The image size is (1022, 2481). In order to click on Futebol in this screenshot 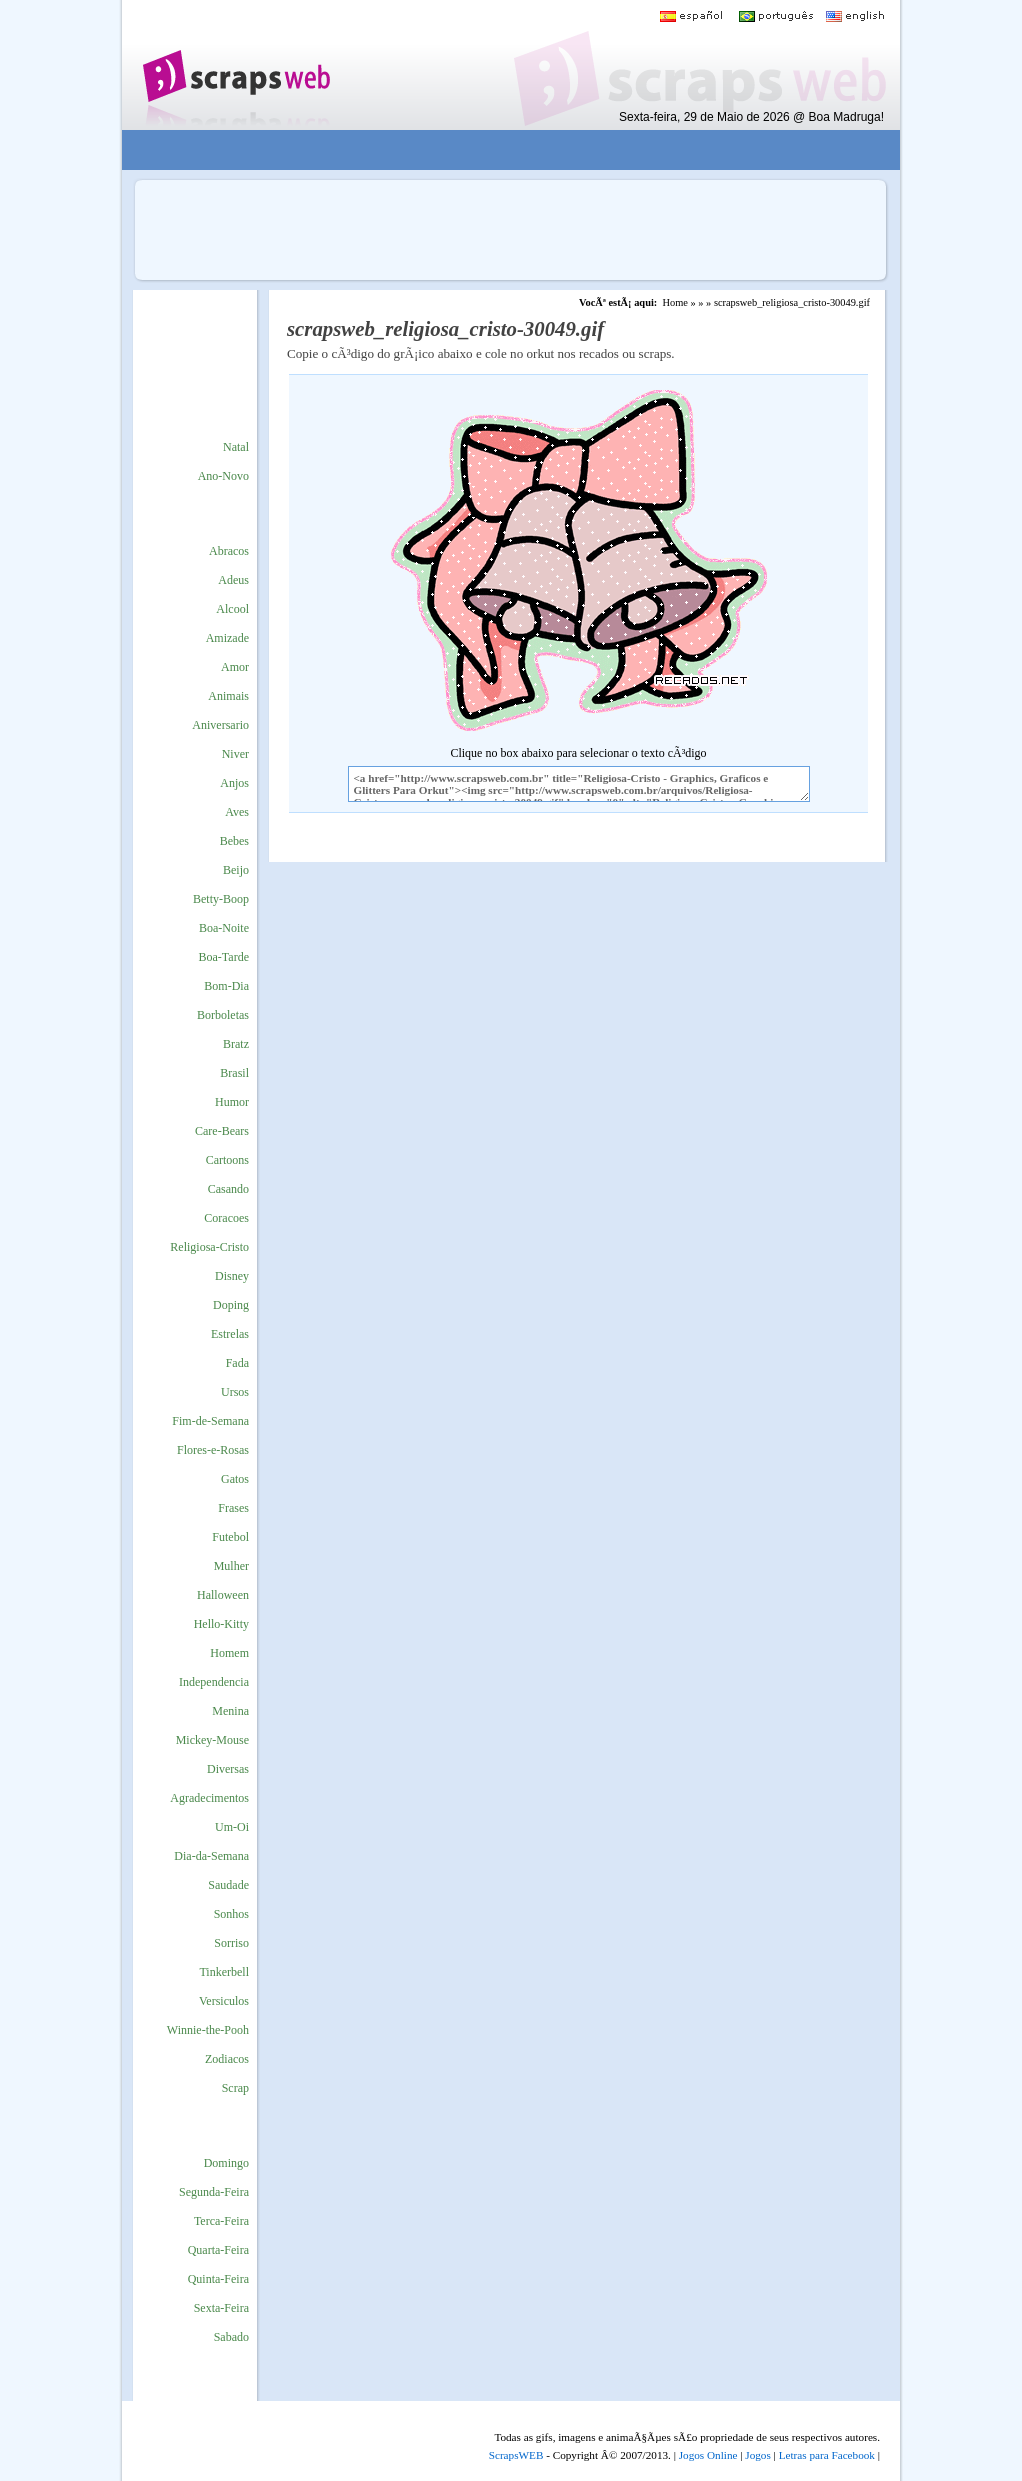, I will do `click(230, 1537)`.